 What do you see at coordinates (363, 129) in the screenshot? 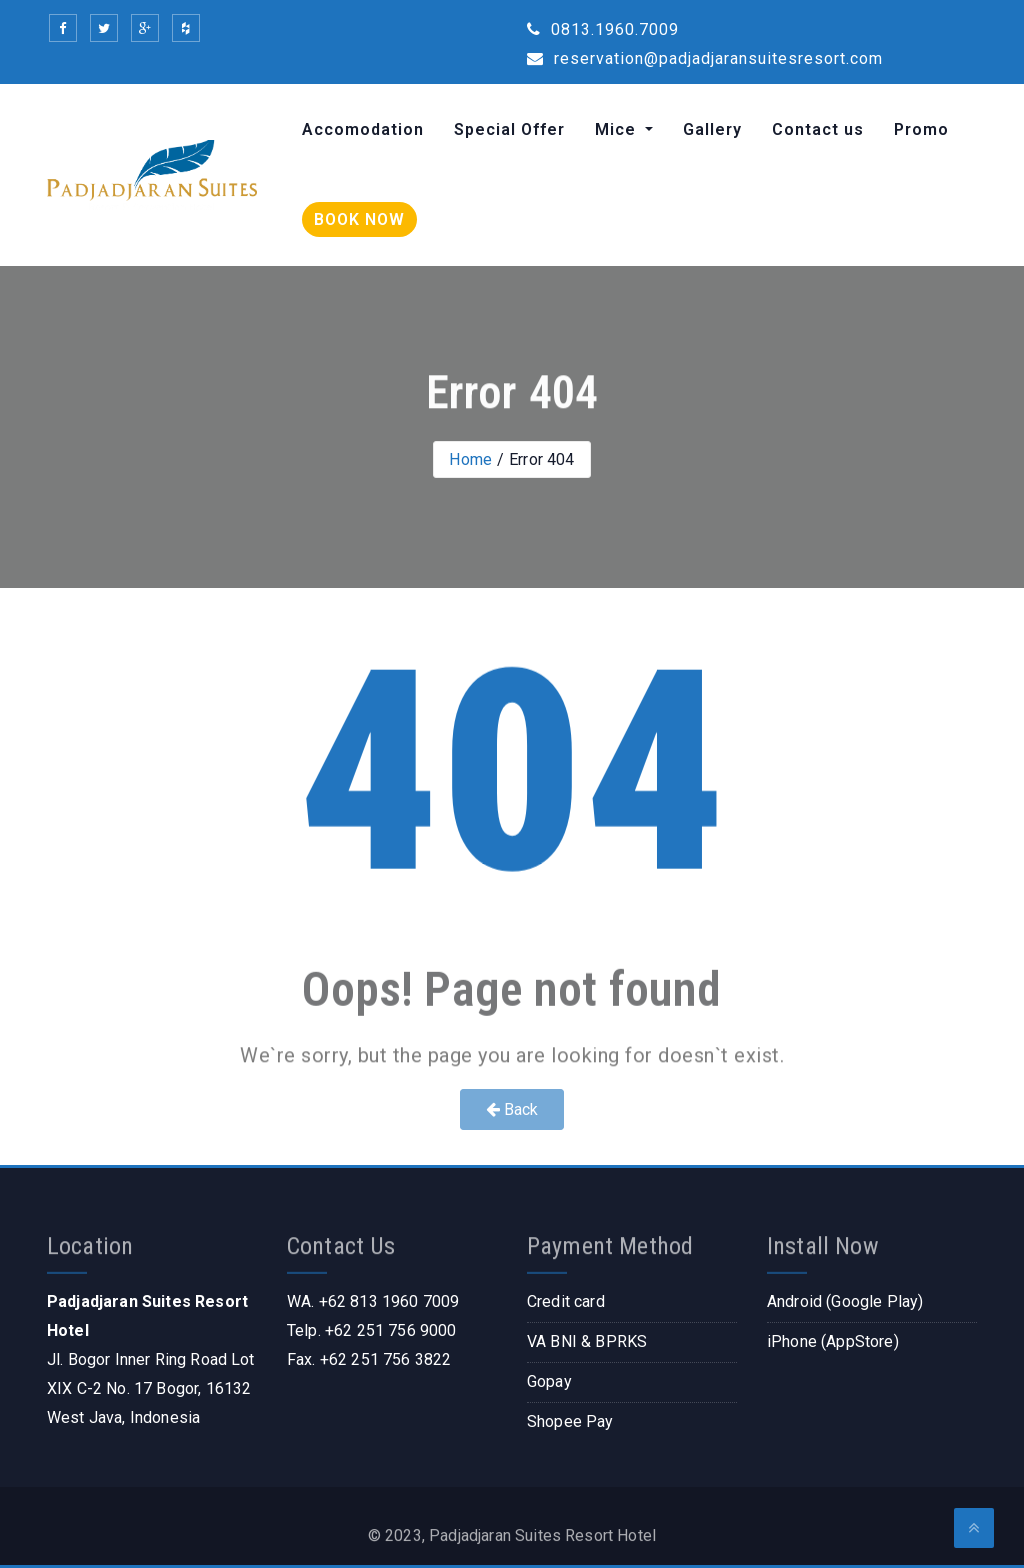
I see `Accomodation` at bounding box center [363, 129].